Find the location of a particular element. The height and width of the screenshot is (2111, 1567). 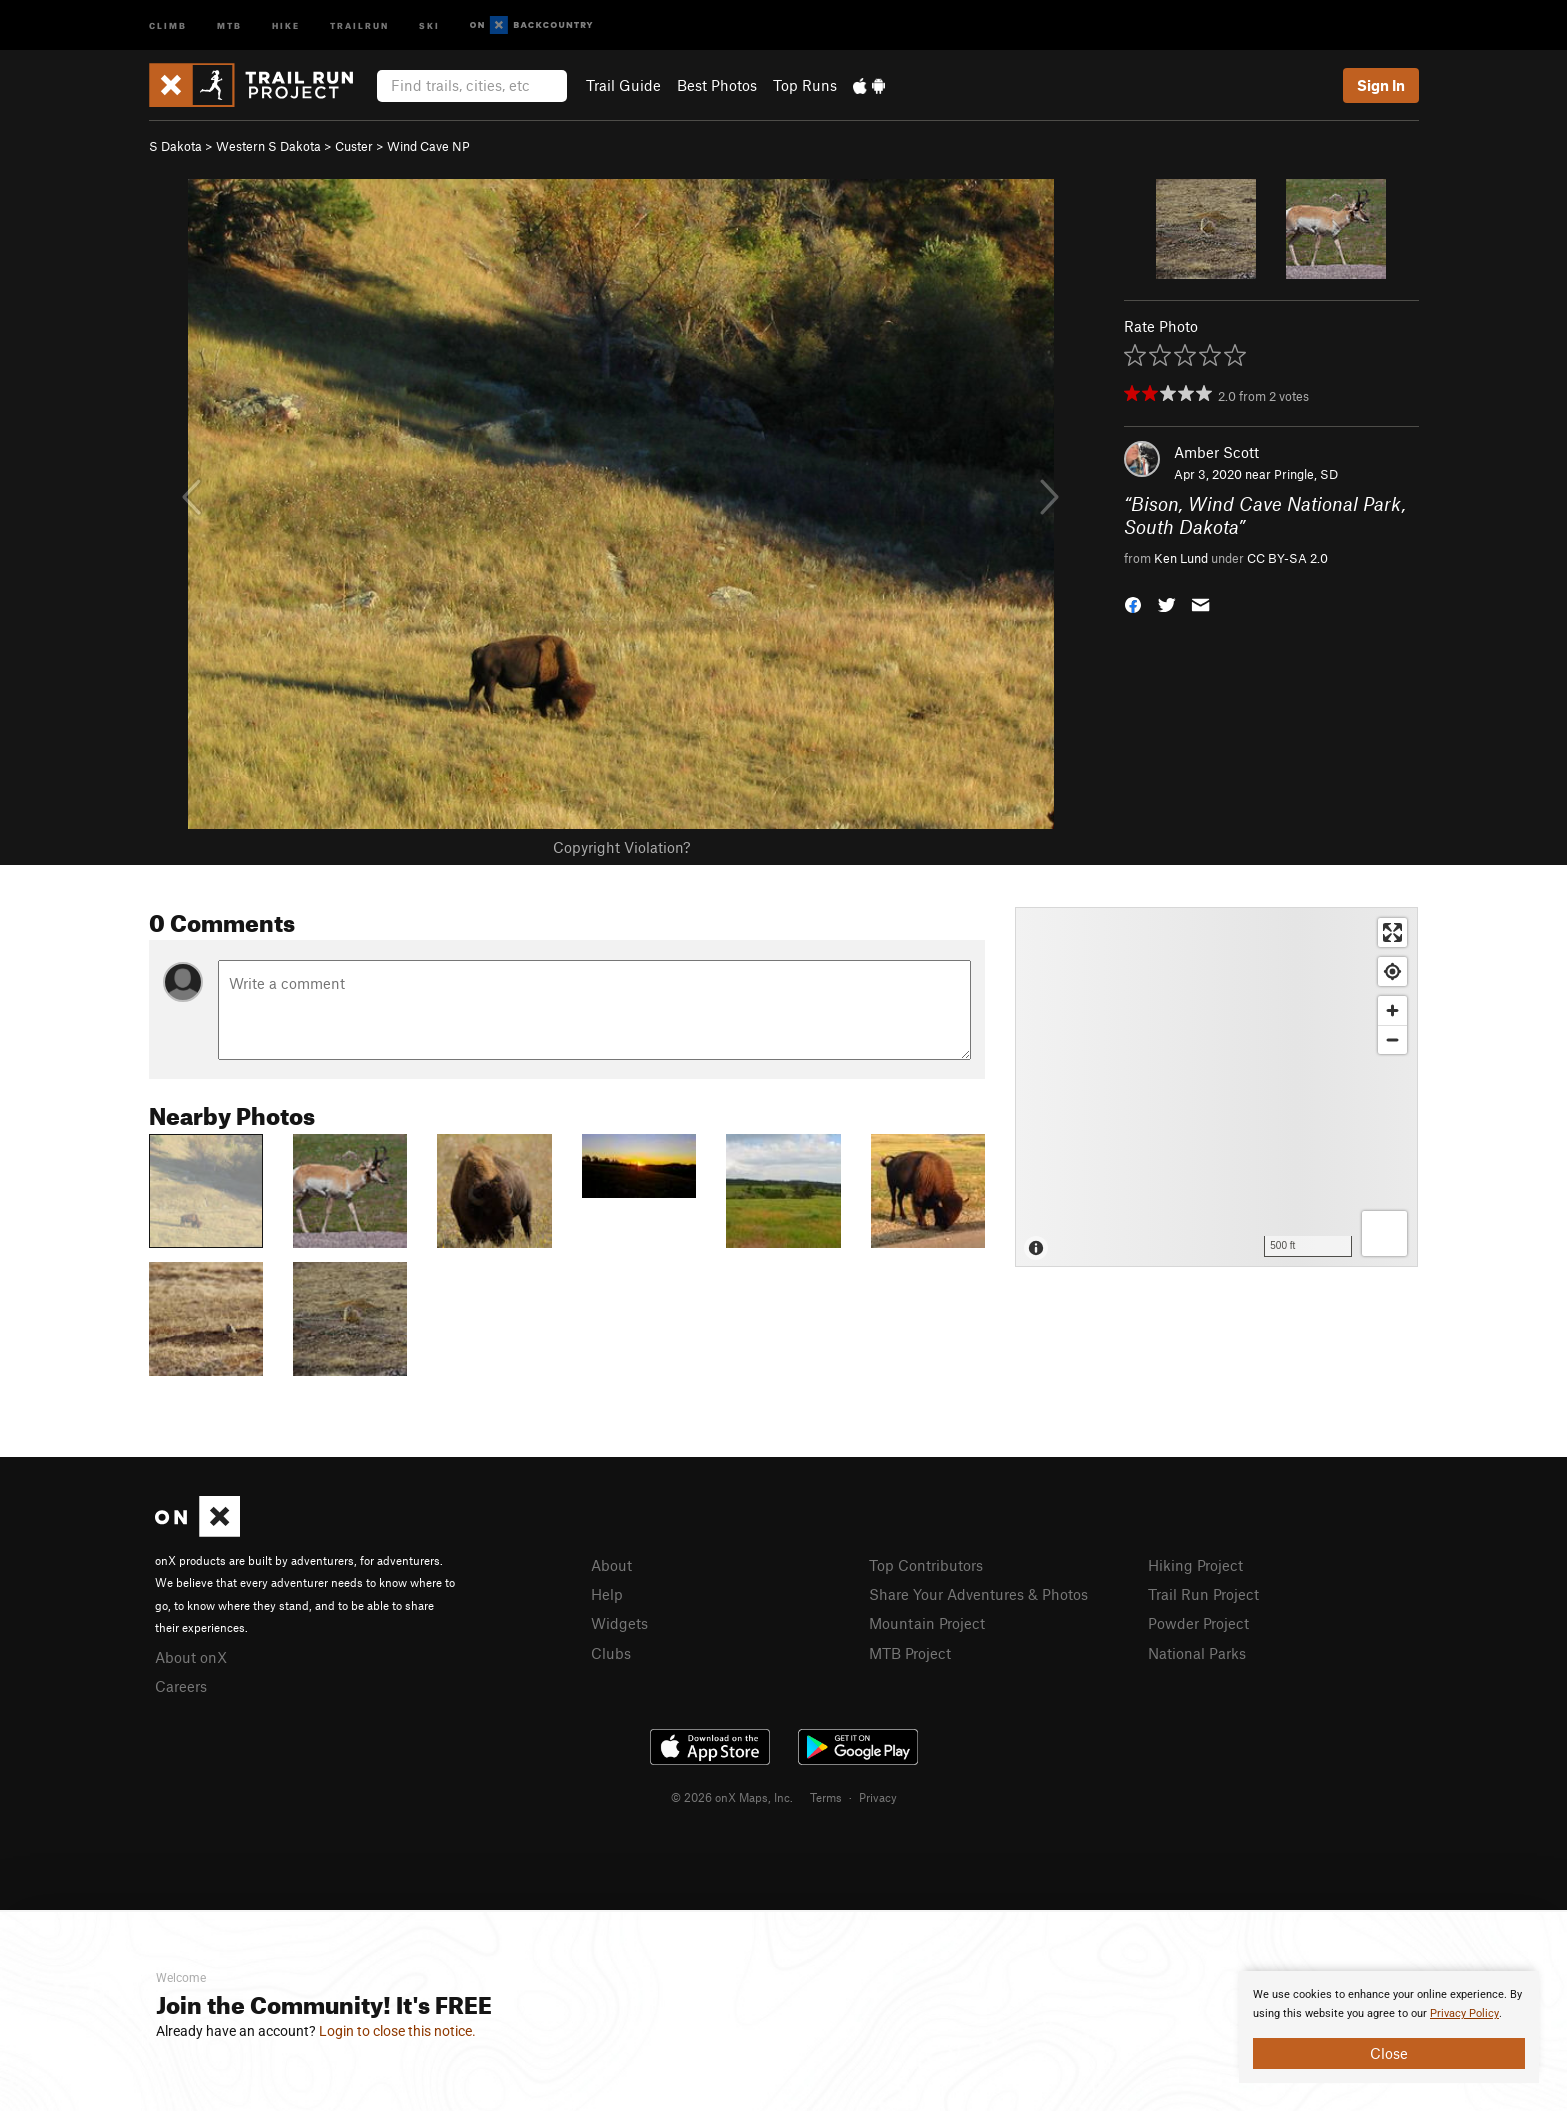

Wind Cave NP is located at coordinates (428, 146).